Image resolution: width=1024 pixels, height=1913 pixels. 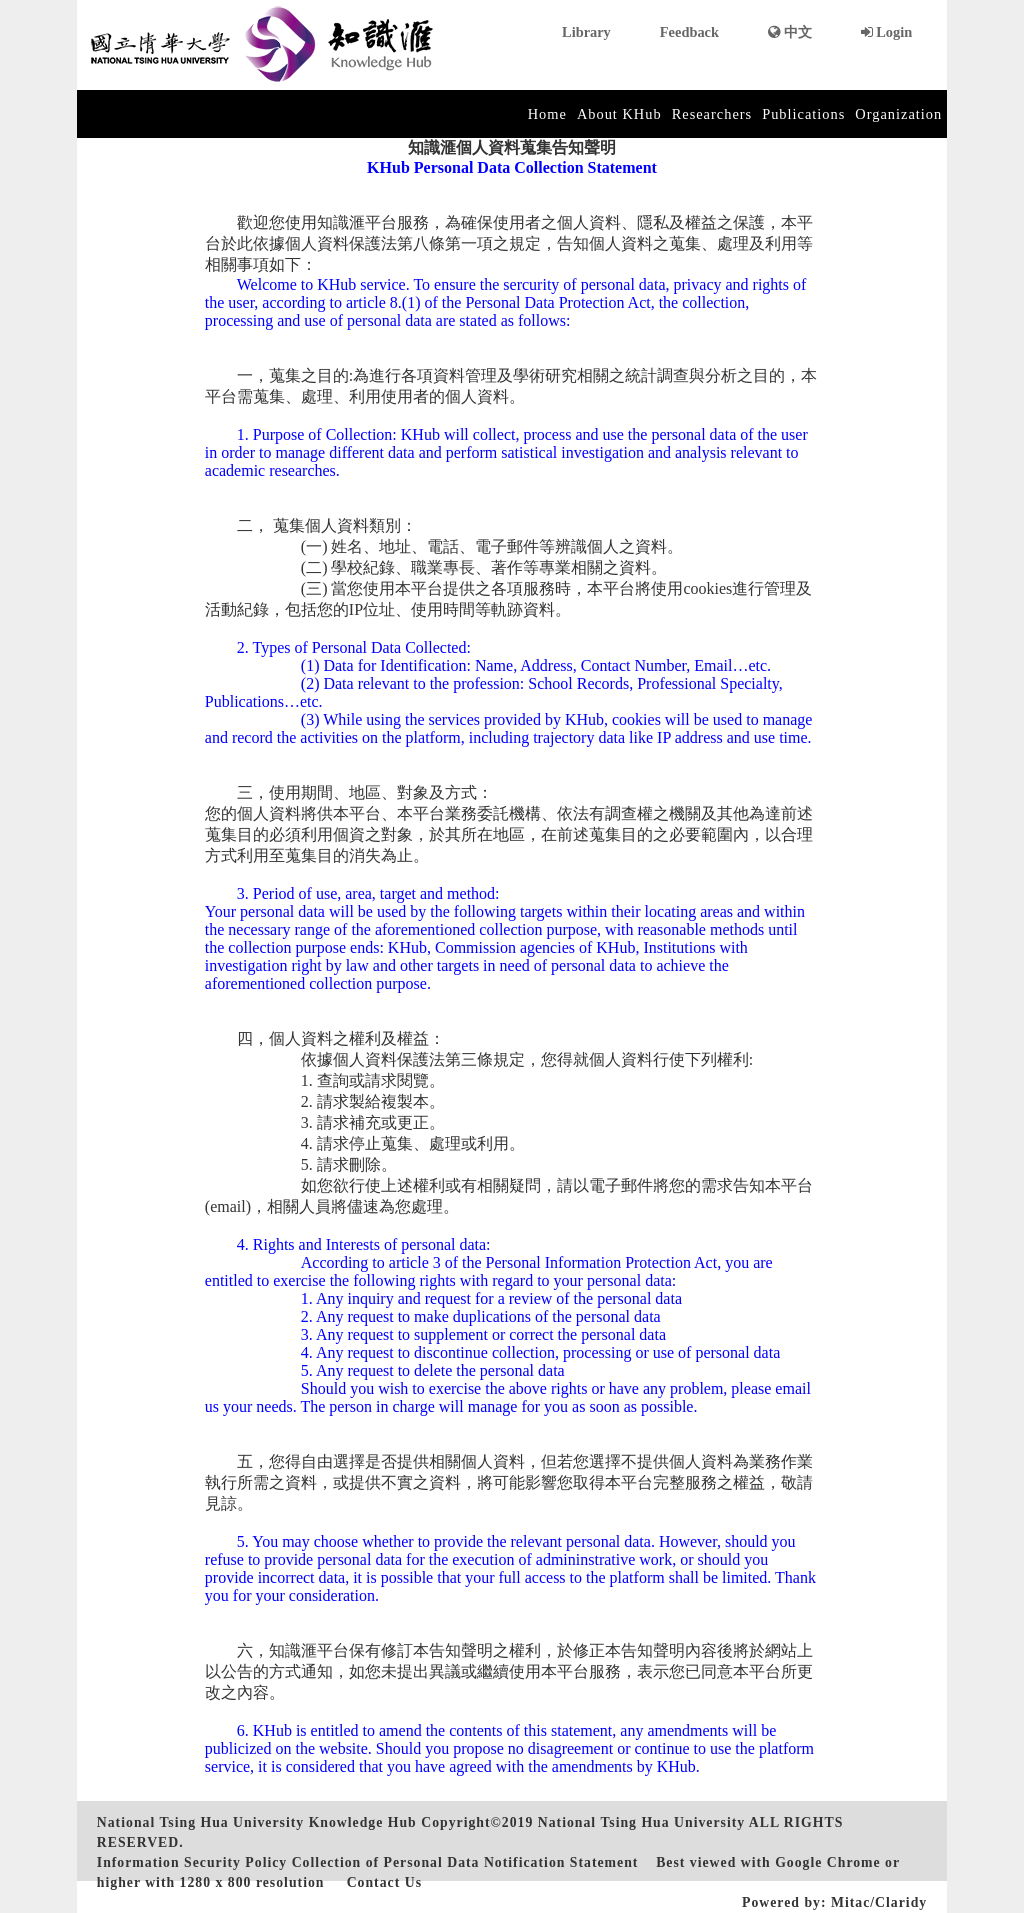 What do you see at coordinates (712, 114) in the screenshot?
I see `Researchers` at bounding box center [712, 114].